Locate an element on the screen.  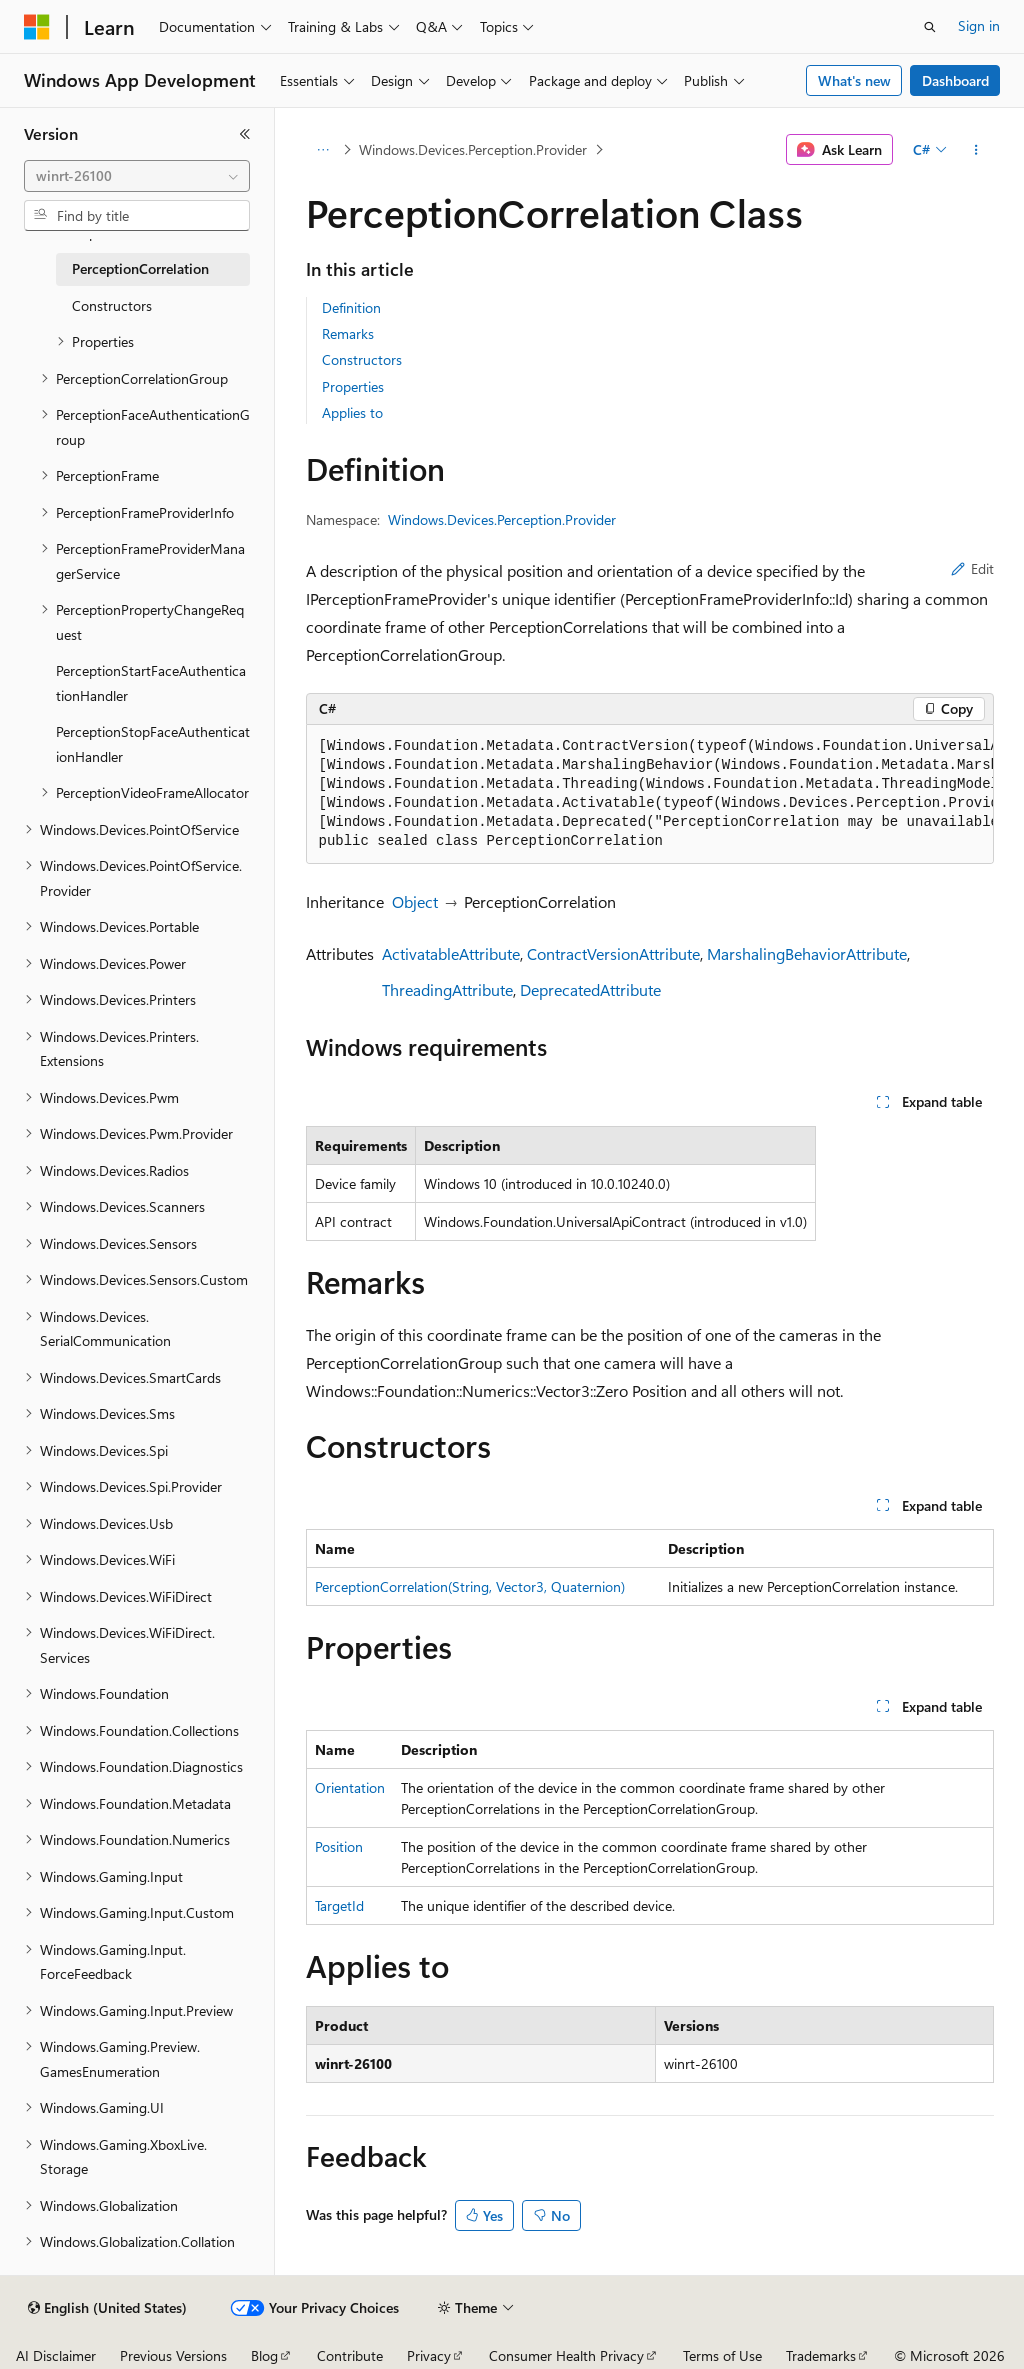
ContractVersionAttribute is located at coordinates (613, 953).